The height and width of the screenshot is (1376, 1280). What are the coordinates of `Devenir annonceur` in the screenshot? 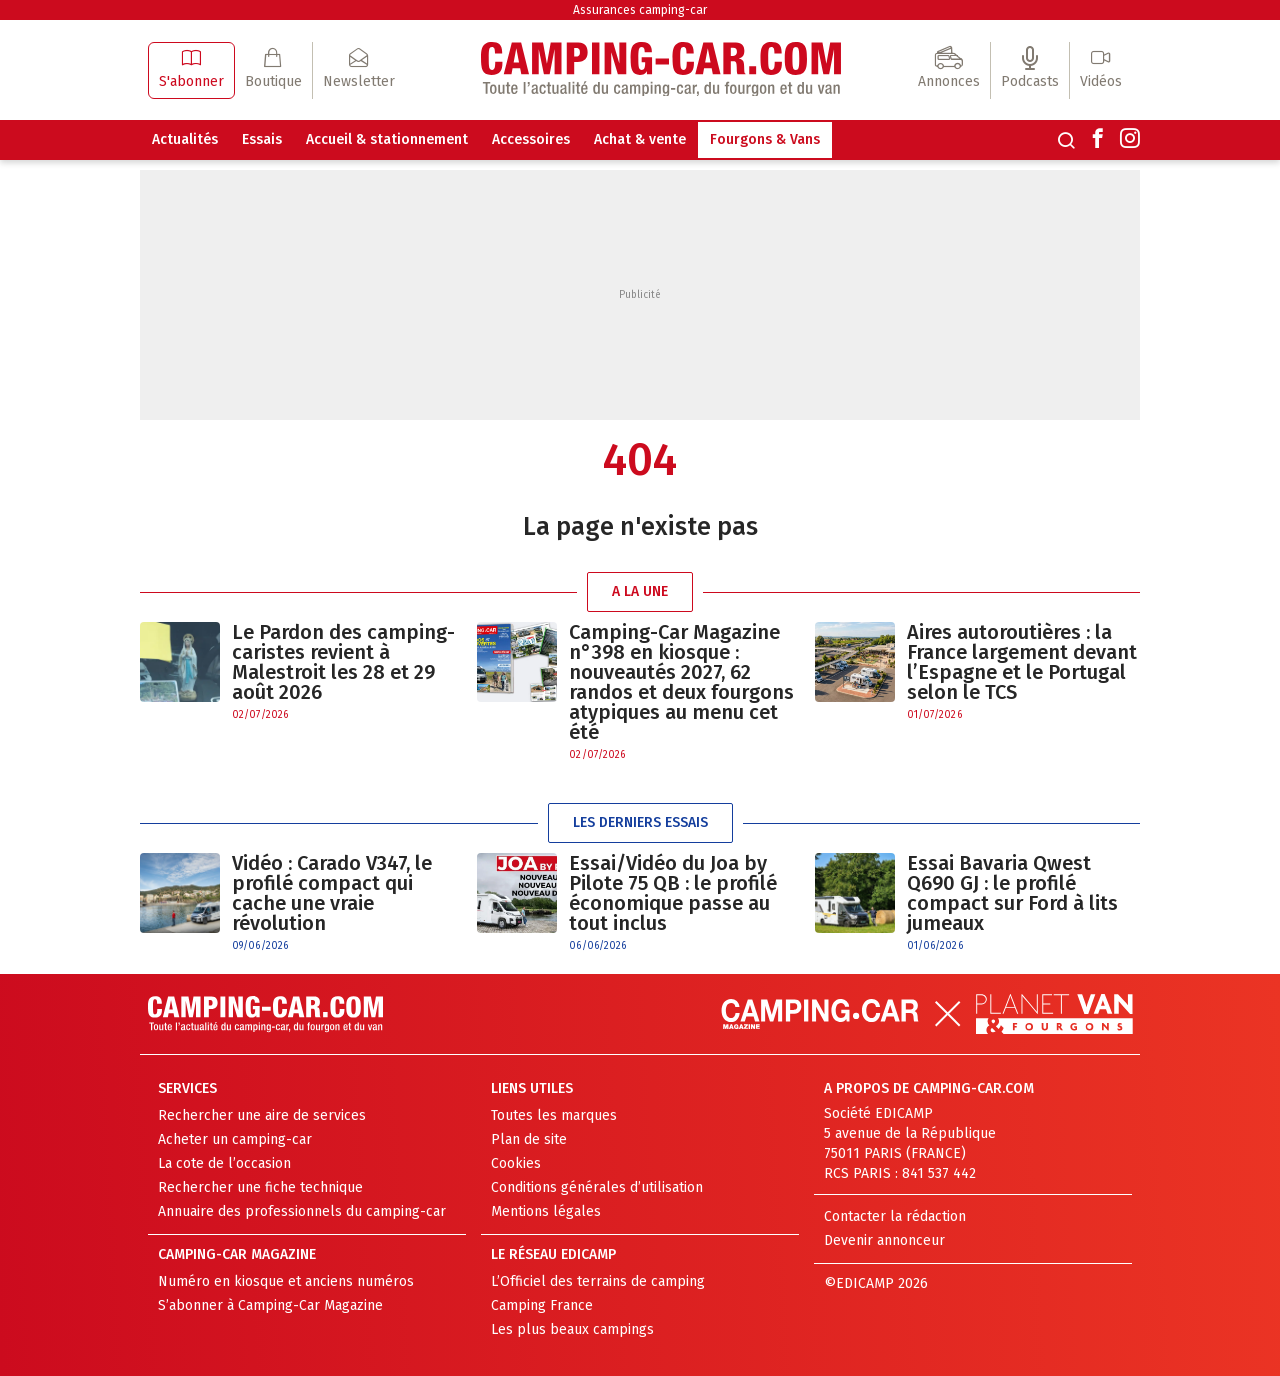 It's located at (884, 1240).